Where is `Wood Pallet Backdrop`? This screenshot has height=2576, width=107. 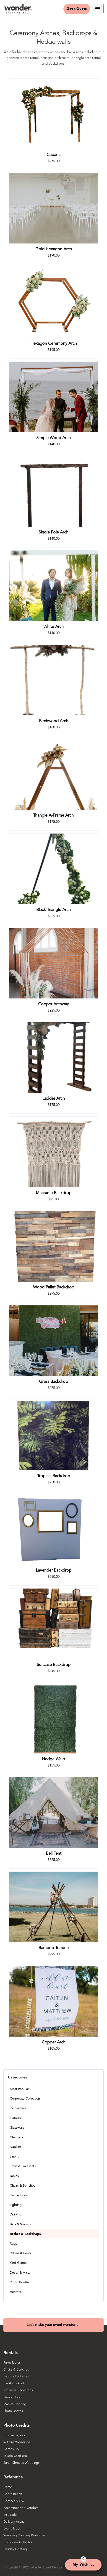 Wood Pallet Backdrop is located at coordinates (53, 1287).